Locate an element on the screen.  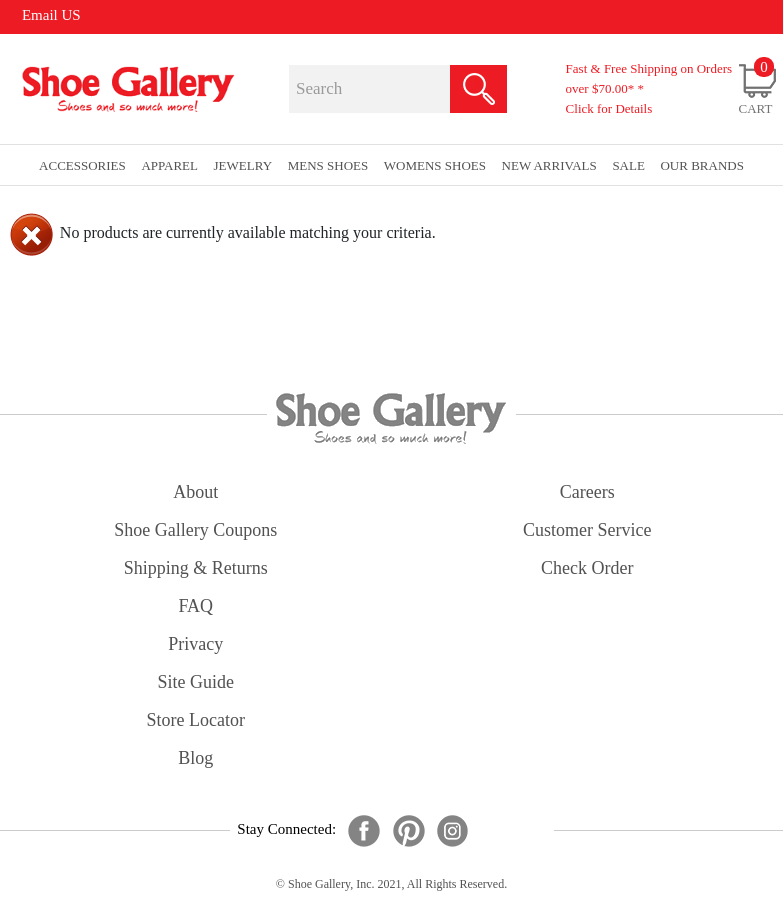
site guide is located at coordinates (196, 682).